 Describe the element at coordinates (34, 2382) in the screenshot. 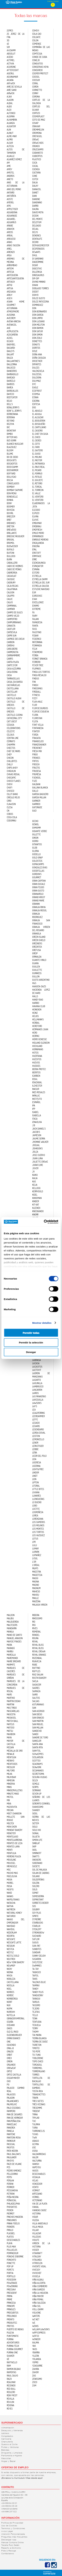

I see `ZOCO` at that location.